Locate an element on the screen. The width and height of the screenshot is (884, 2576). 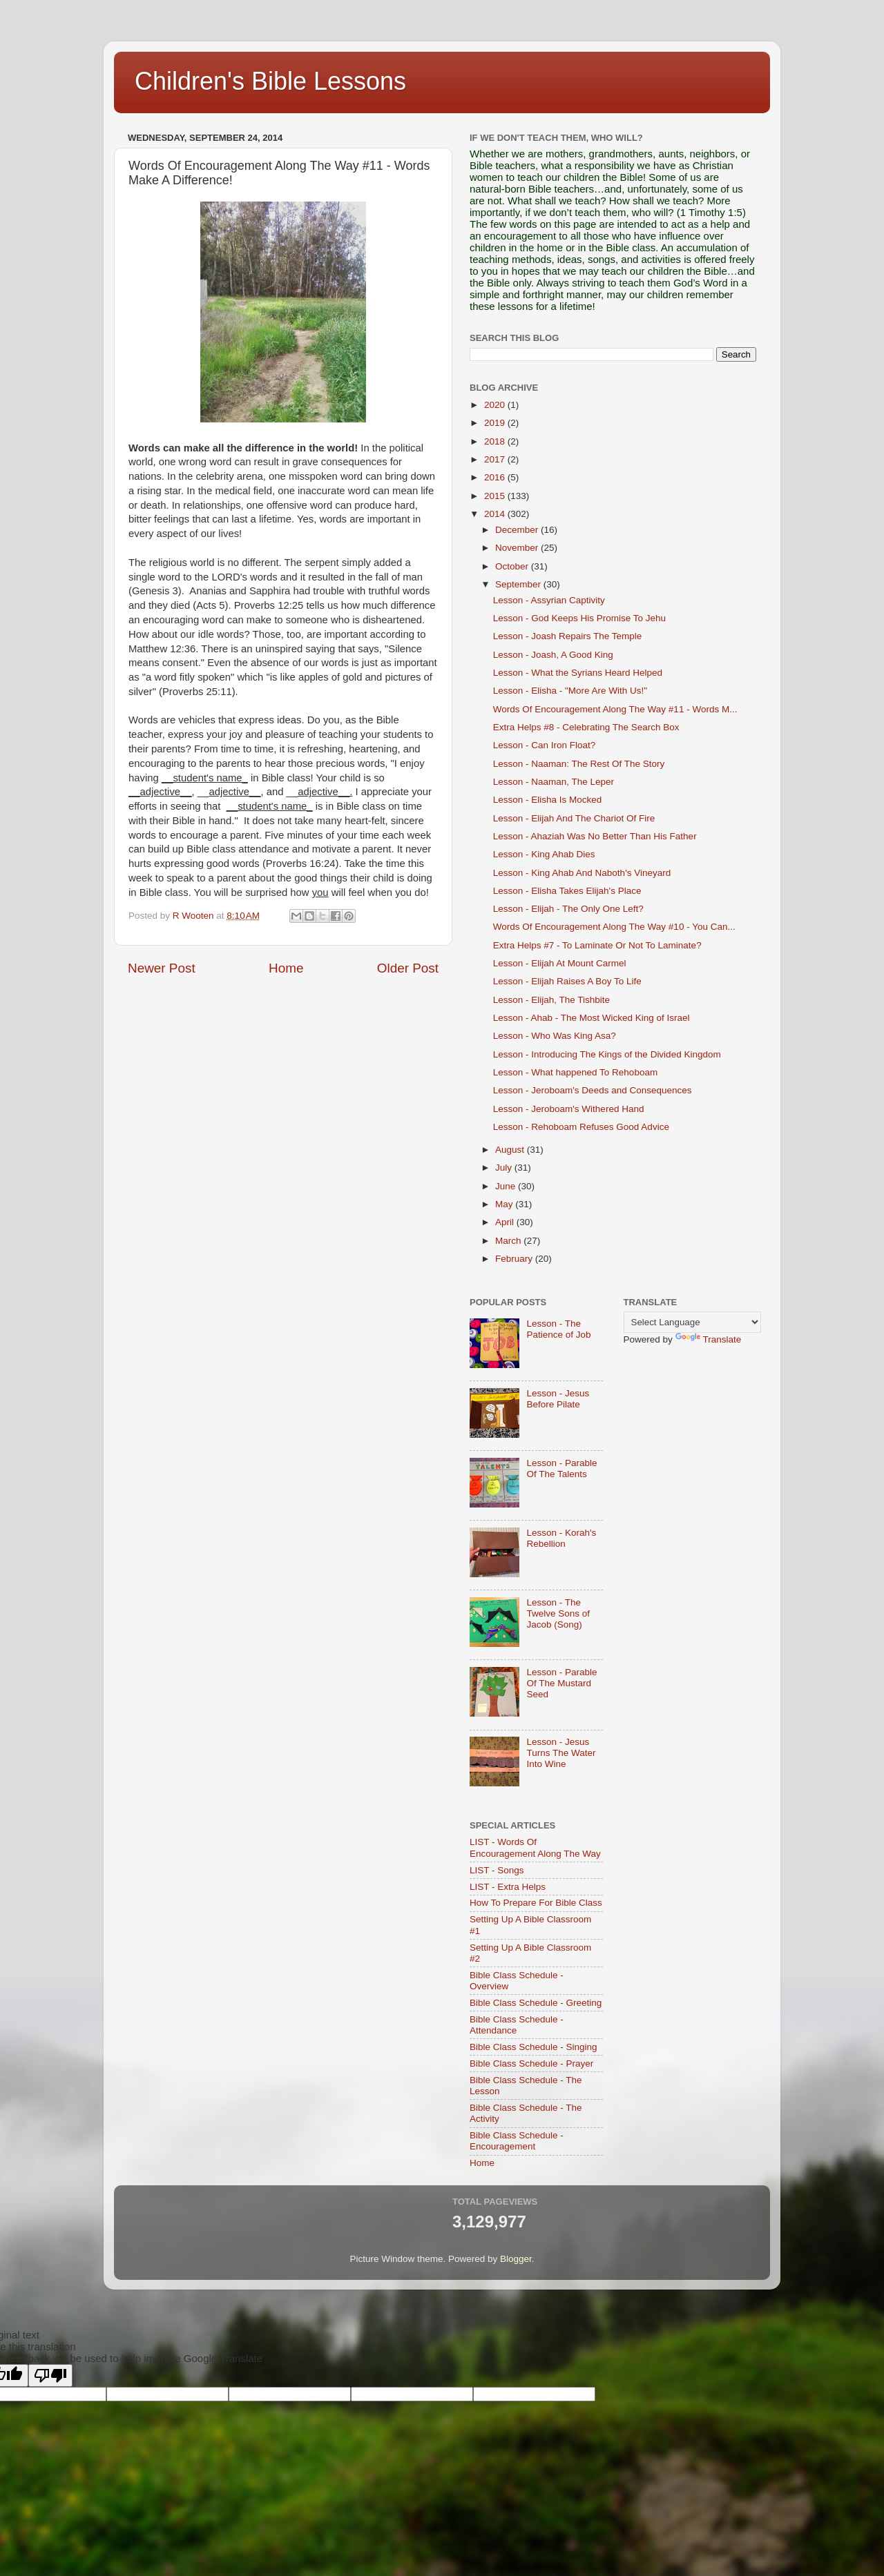
Newer Post is located at coordinates (161, 968).